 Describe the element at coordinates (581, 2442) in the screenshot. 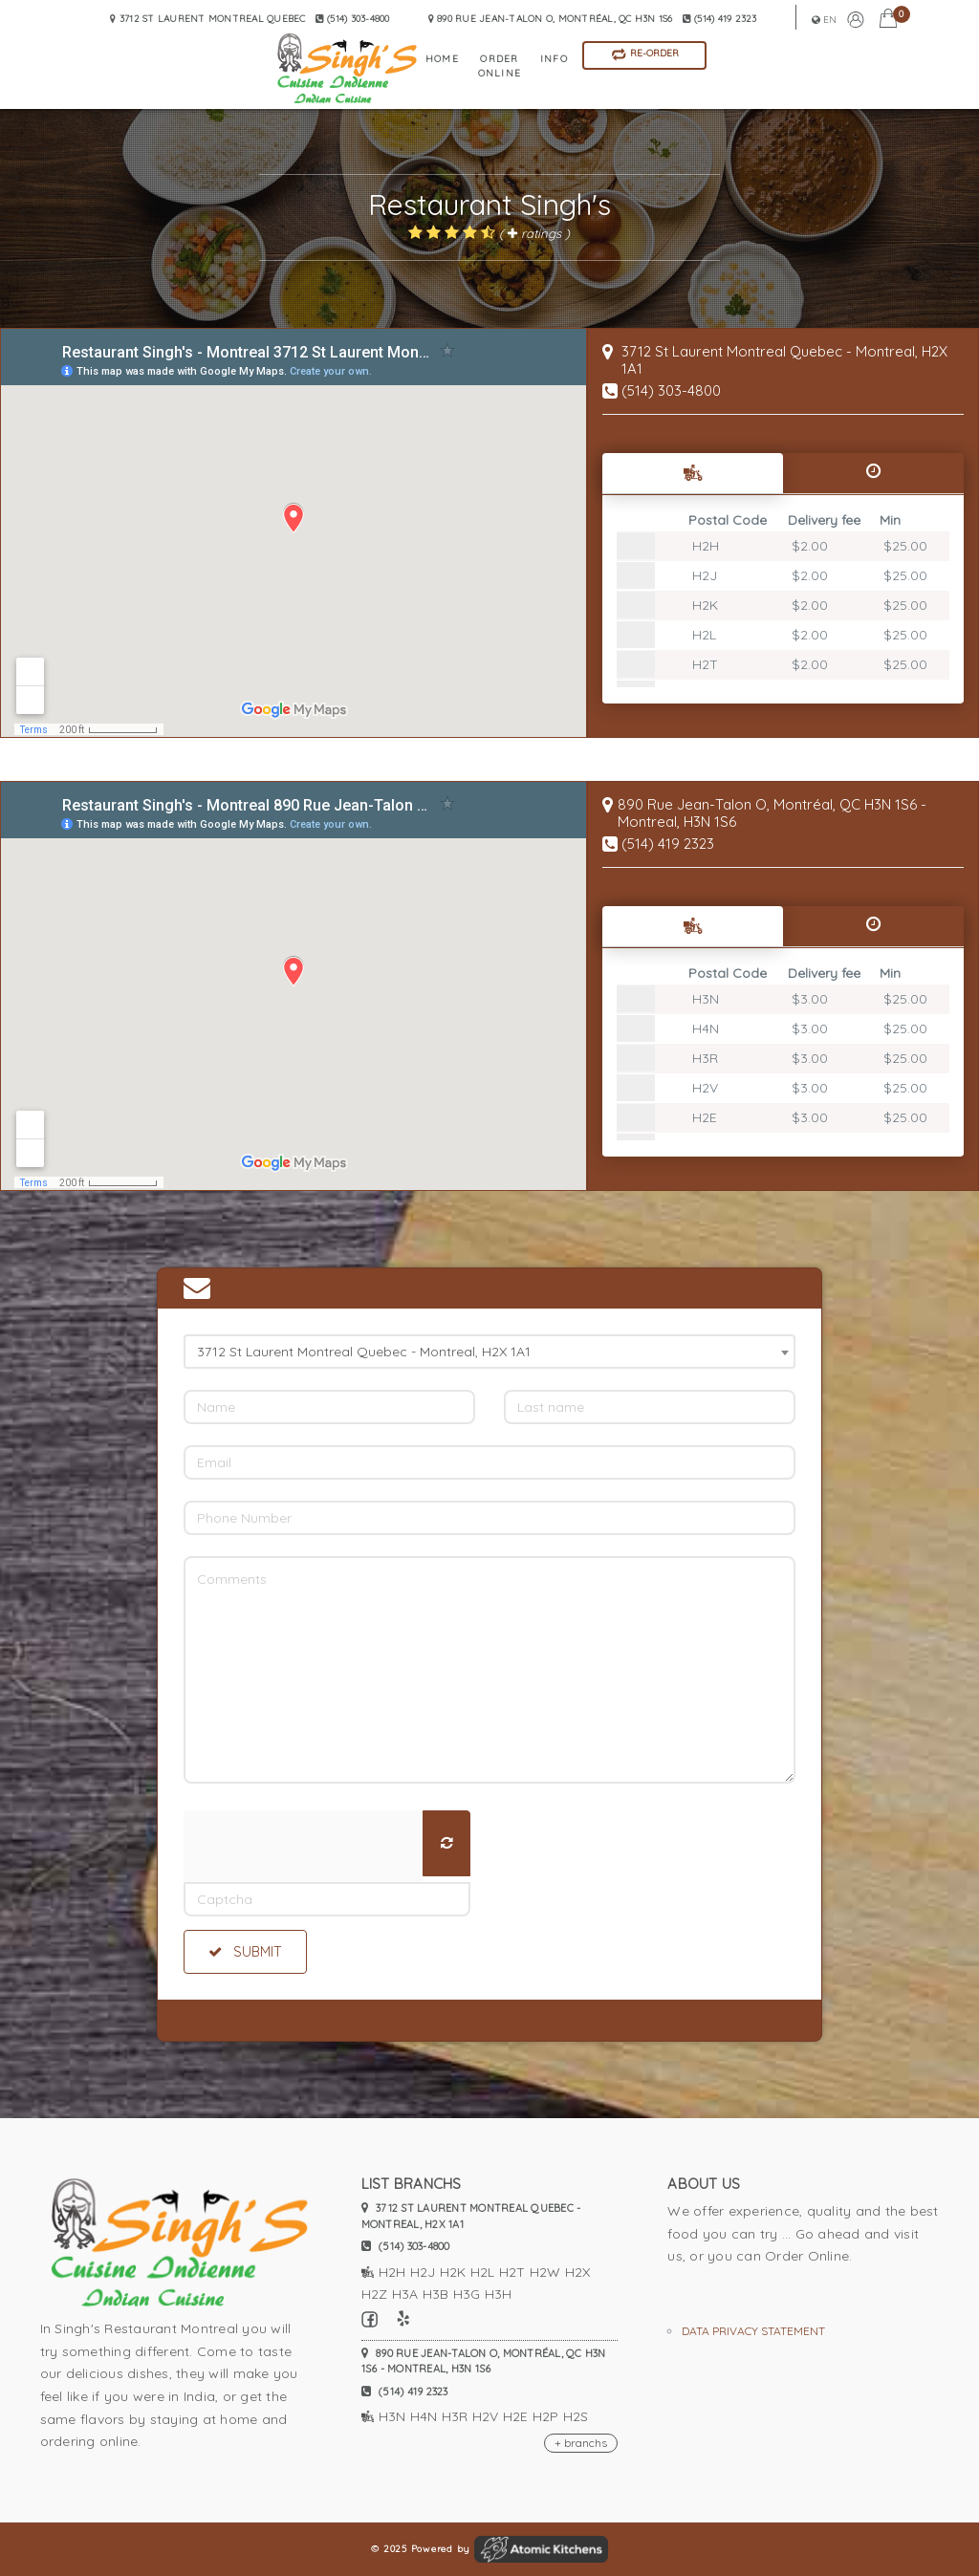

I see `+ branchs` at that location.